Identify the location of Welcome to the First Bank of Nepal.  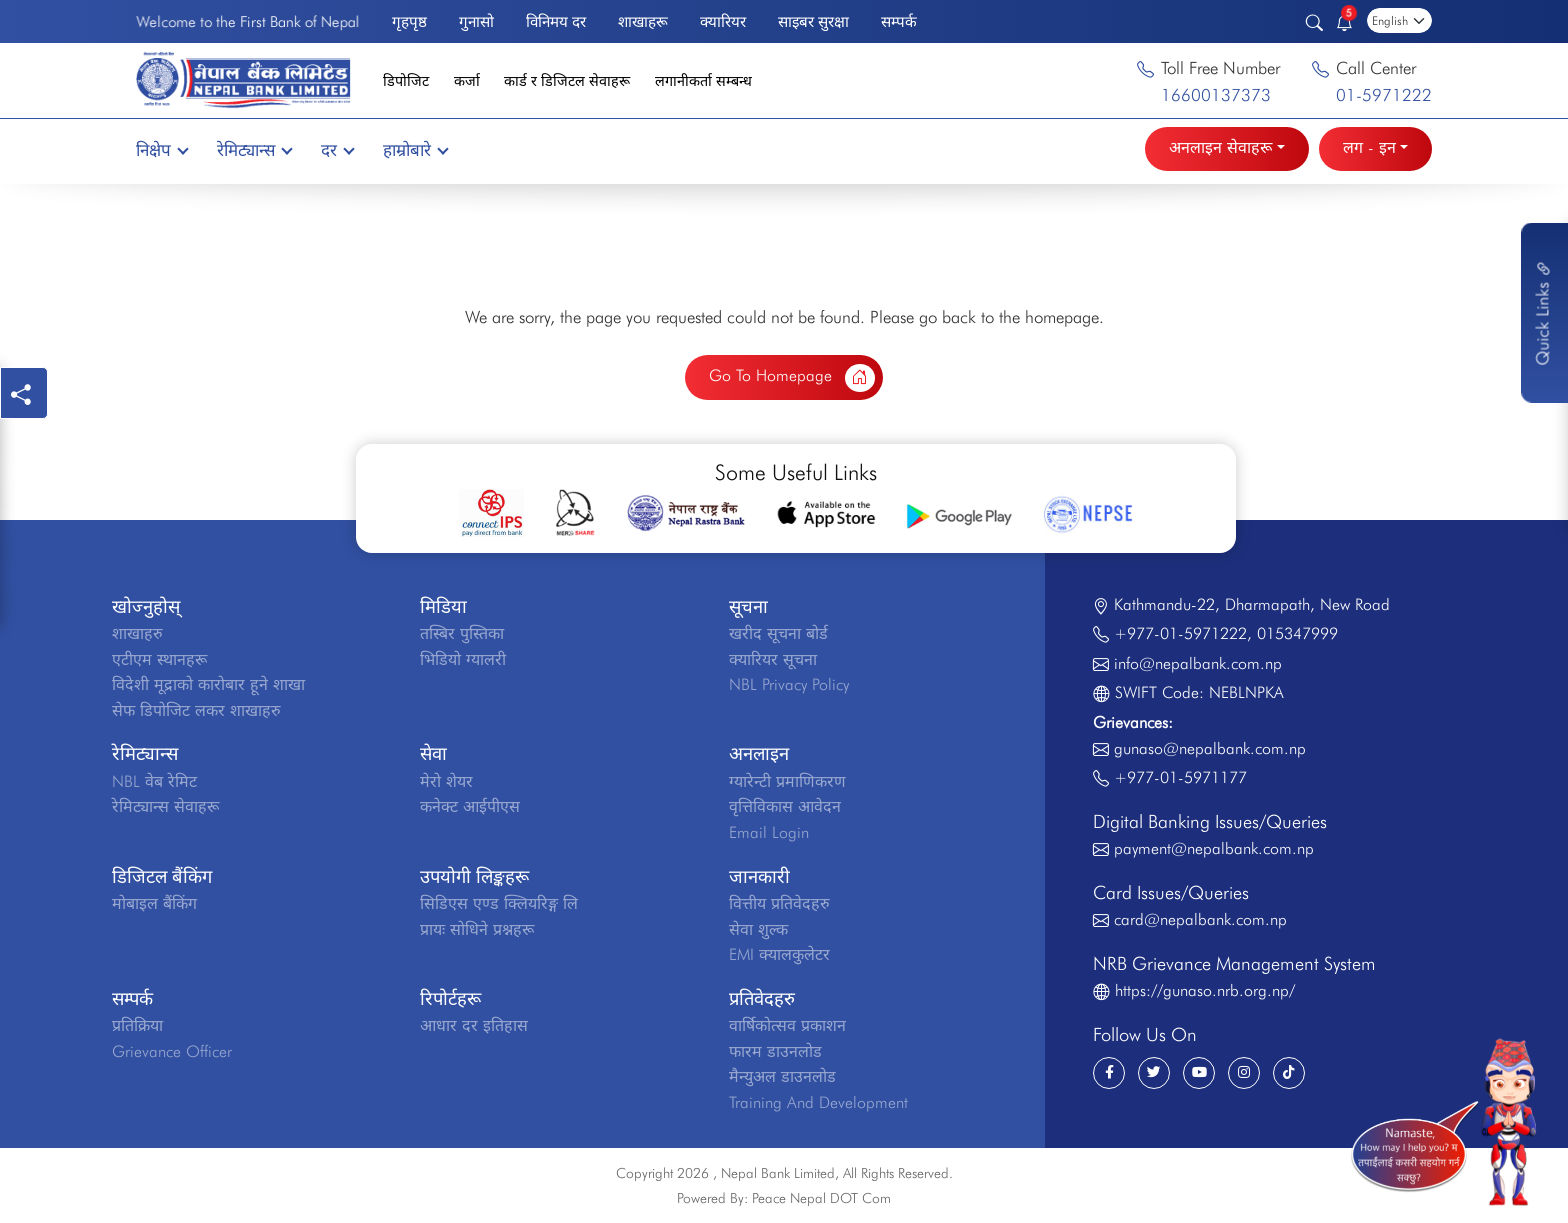
(248, 21).